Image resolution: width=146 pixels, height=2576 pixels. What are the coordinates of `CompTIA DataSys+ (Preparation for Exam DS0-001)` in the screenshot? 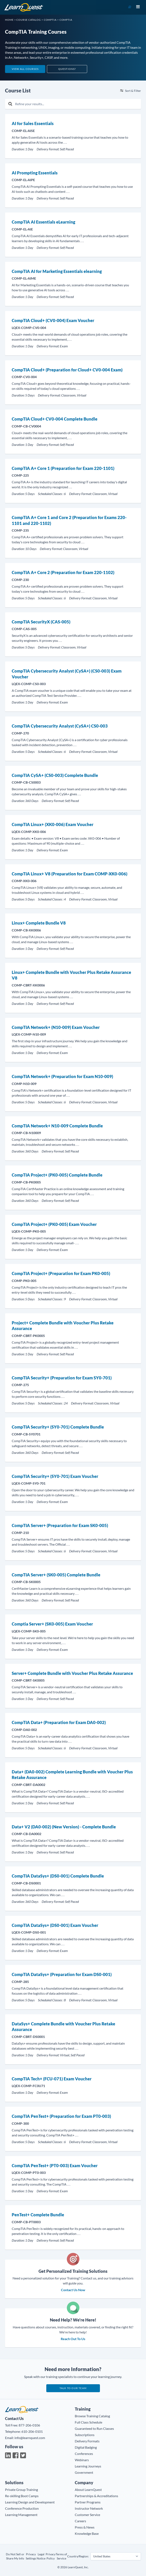 It's located at (62, 1974).